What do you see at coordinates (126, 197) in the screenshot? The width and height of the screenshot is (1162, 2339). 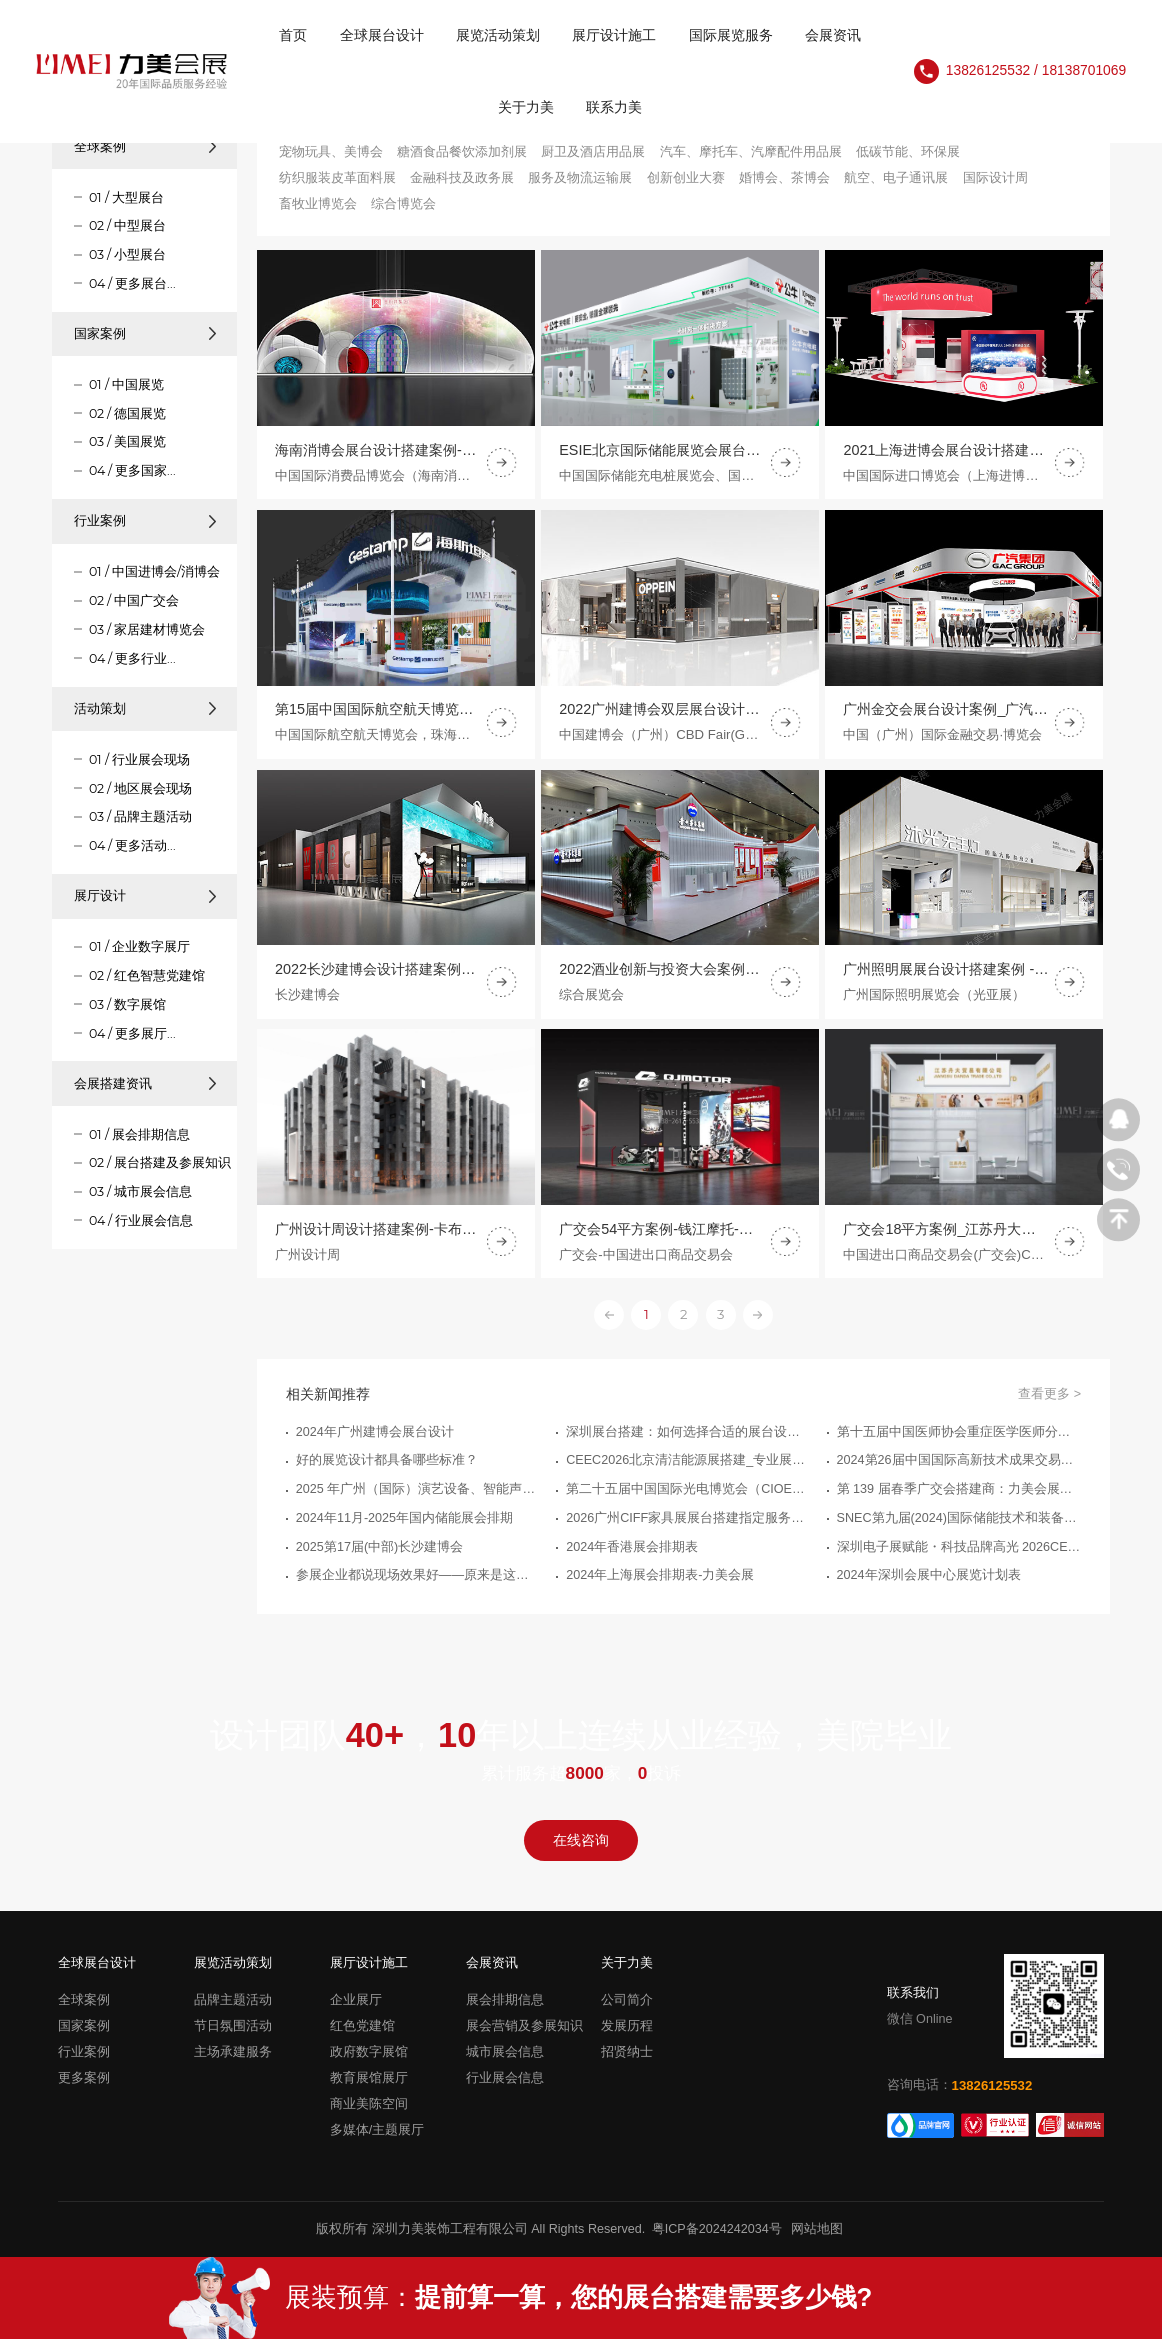 I see `01 / 大型展台` at bounding box center [126, 197].